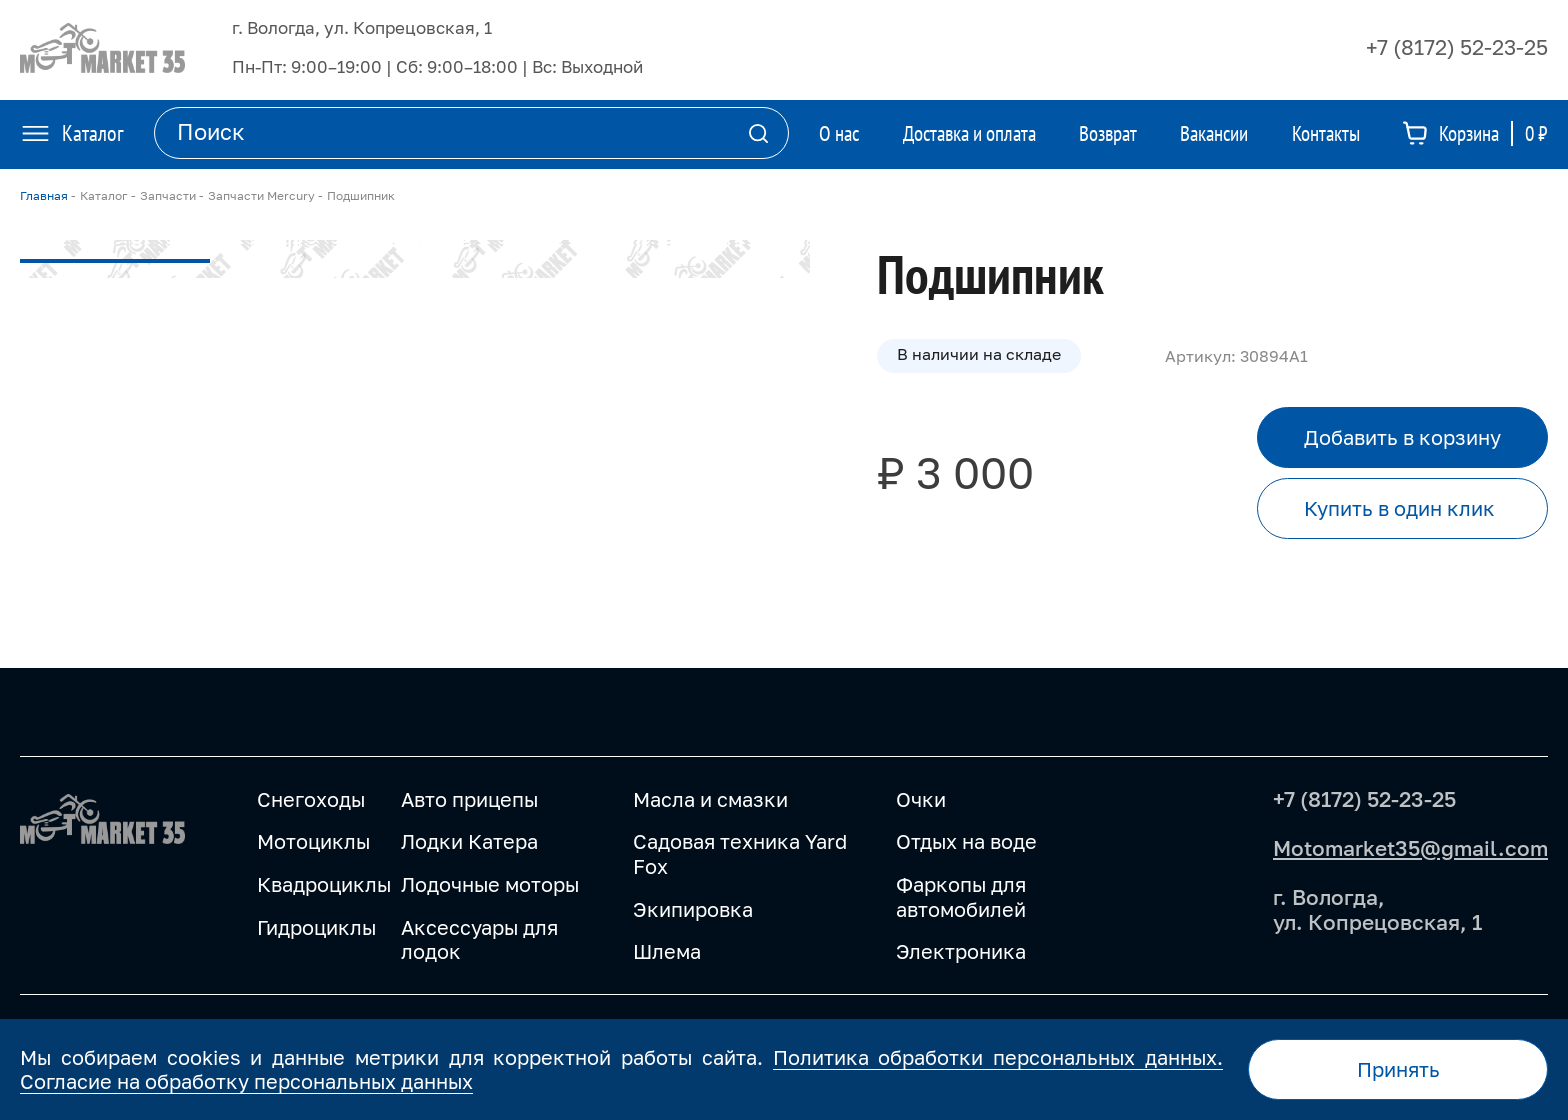  Describe the element at coordinates (324, 884) in the screenshot. I see `Квадроциклы` at that location.